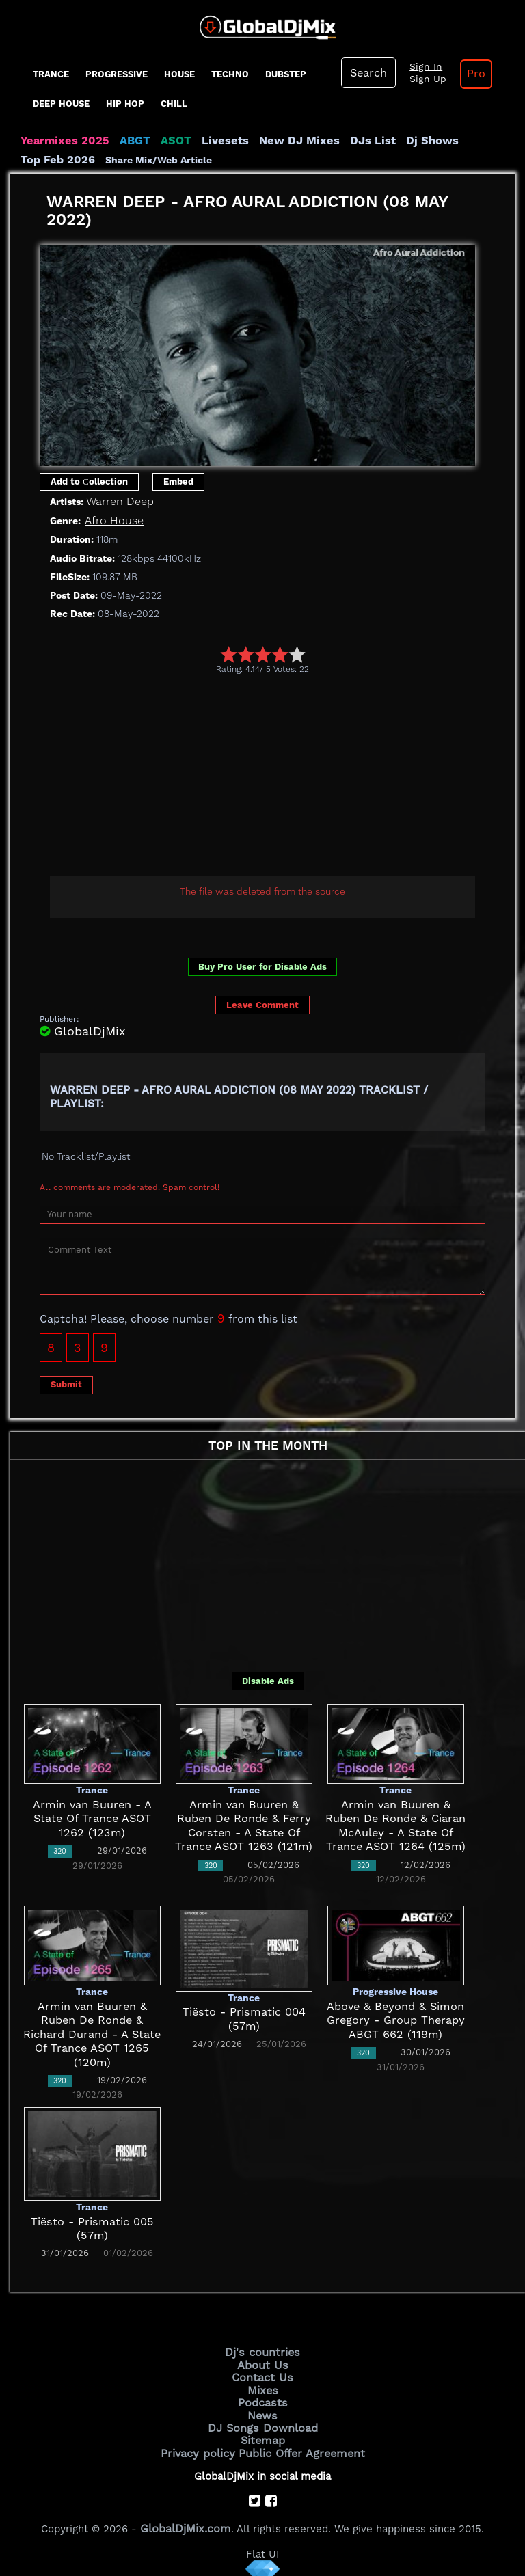 The image size is (525, 2576). Describe the element at coordinates (125, 141) in the screenshot. I see `ABGT` at that location.